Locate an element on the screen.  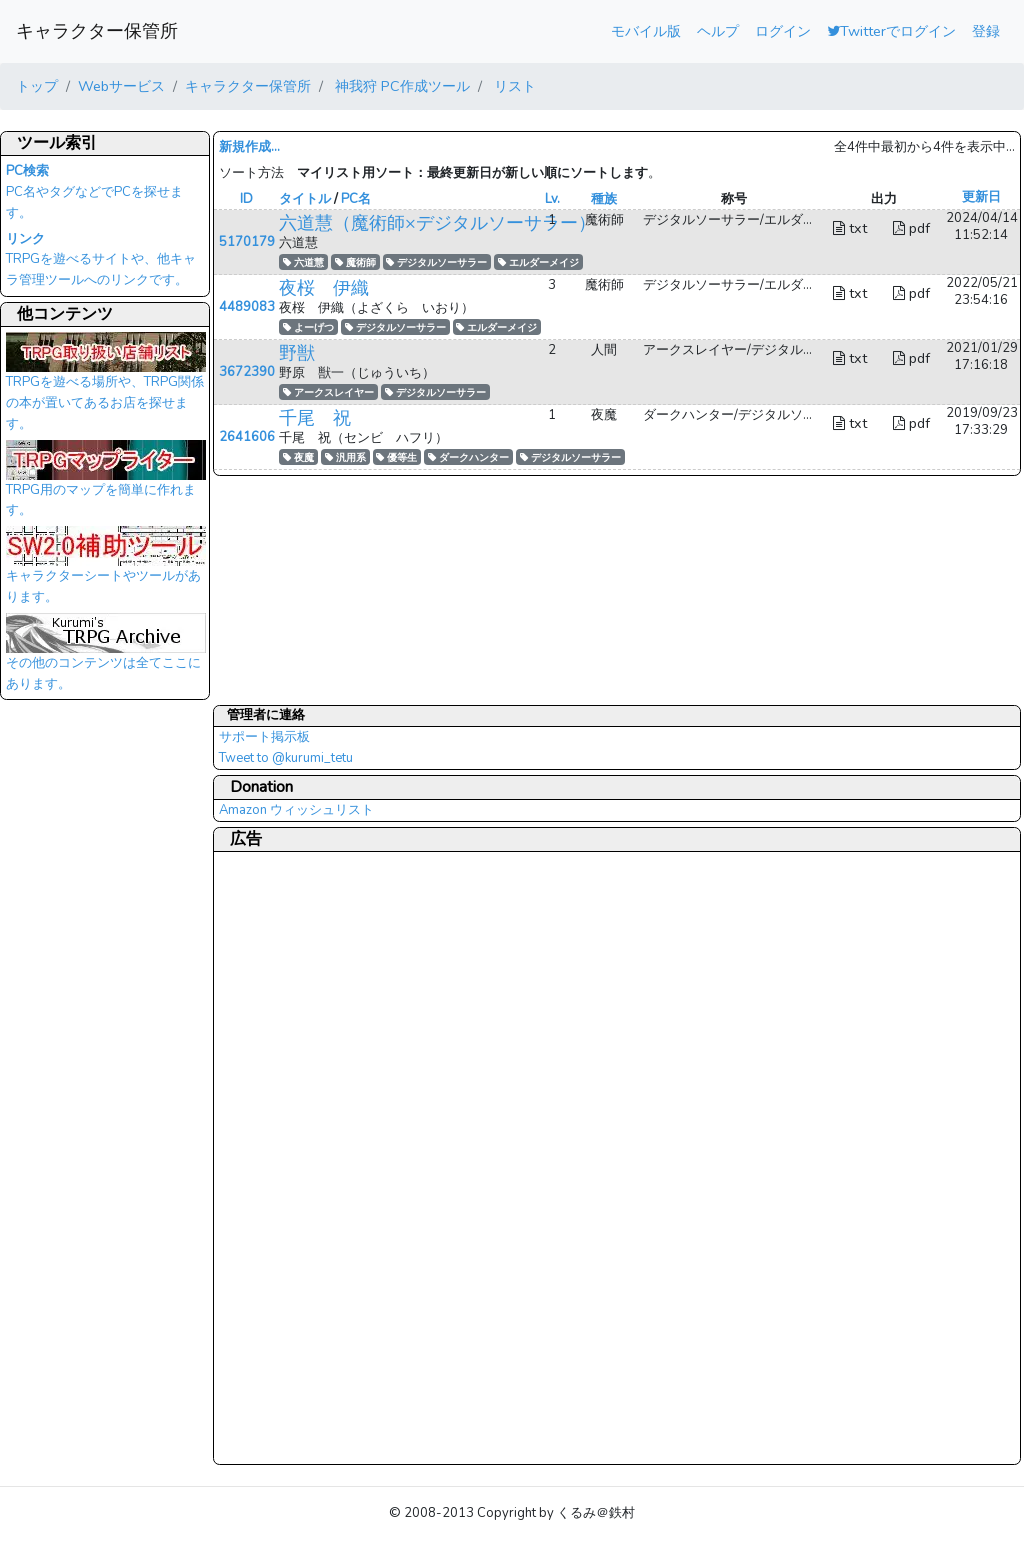
Webサービス is located at coordinates (121, 86).